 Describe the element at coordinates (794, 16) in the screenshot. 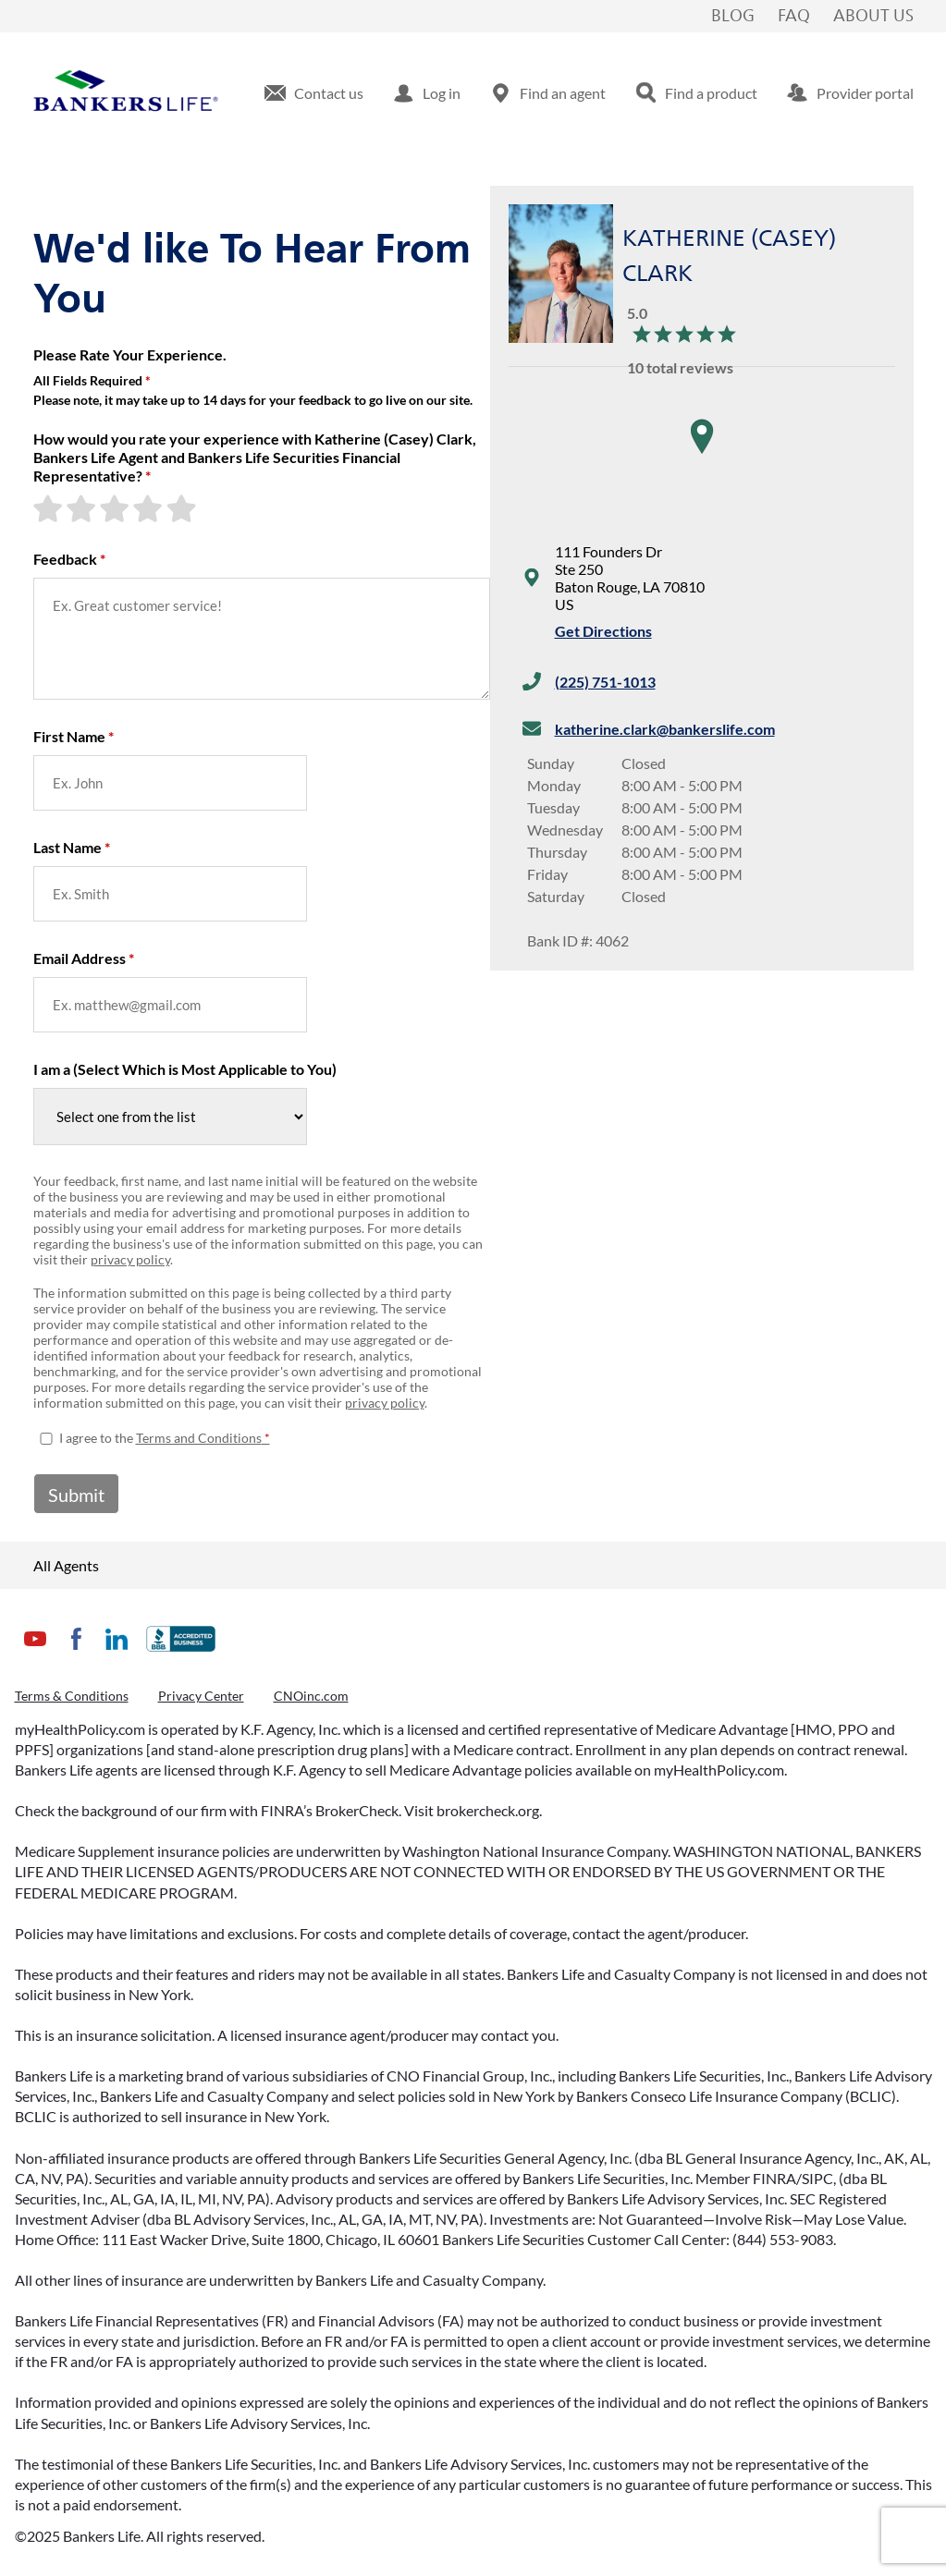

I see `FAQ` at that location.